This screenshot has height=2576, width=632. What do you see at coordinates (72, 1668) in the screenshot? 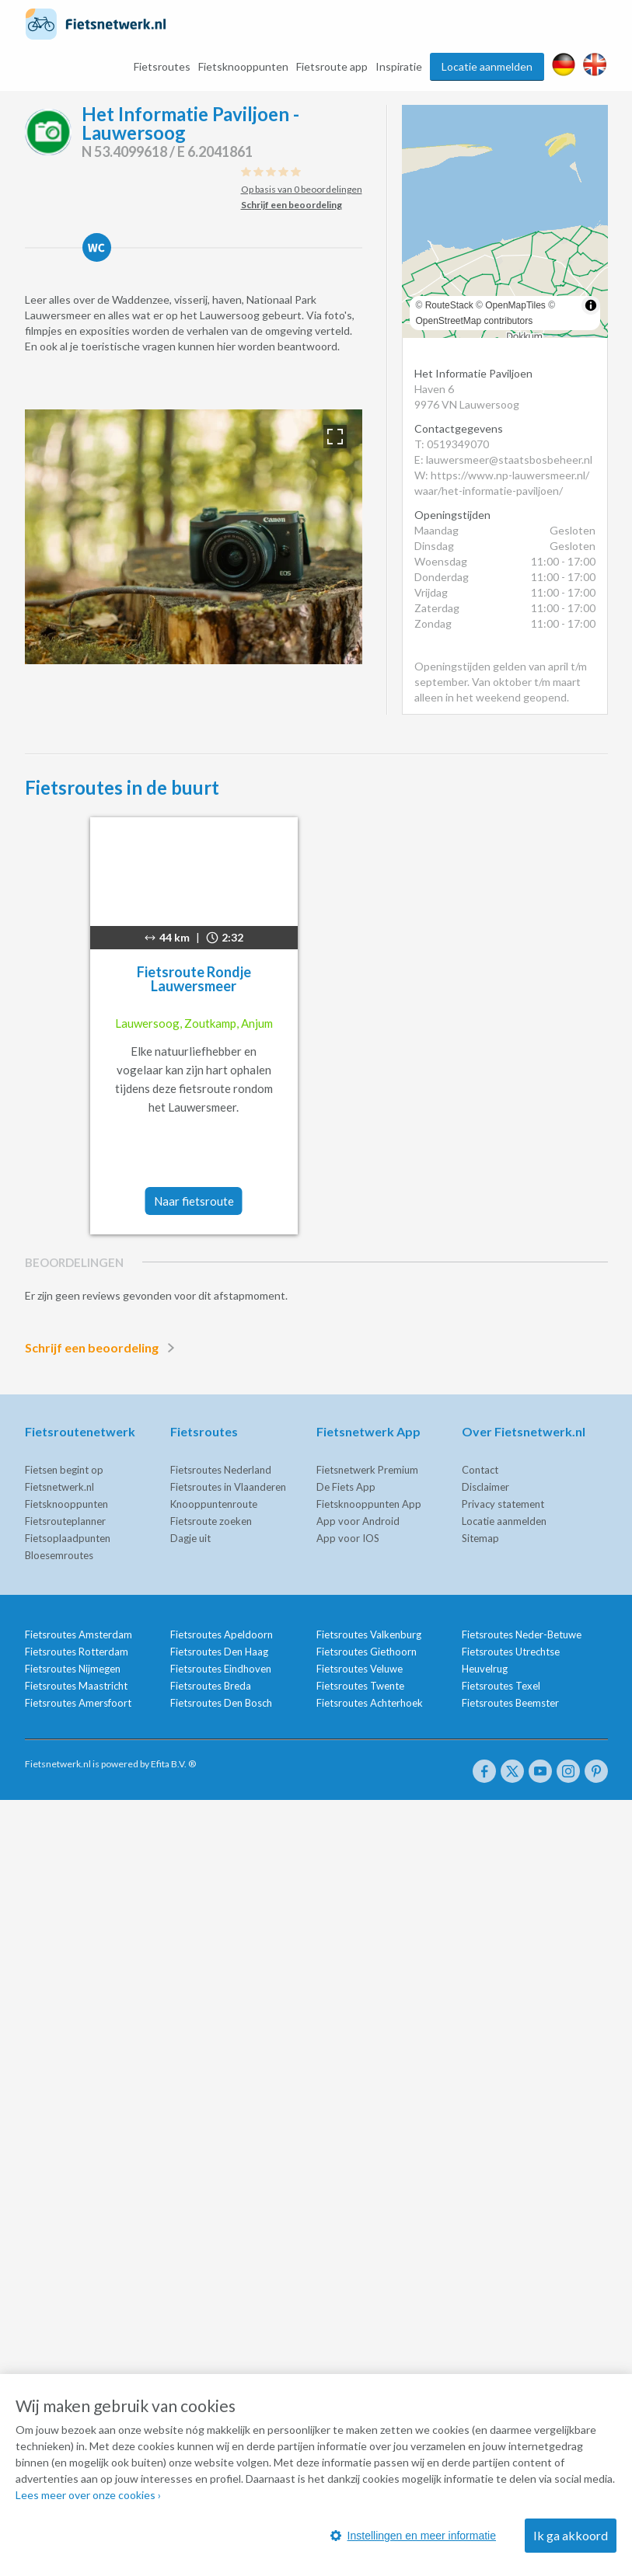
I see `Fietsroutes Nijmegen` at bounding box center [72, 1668].